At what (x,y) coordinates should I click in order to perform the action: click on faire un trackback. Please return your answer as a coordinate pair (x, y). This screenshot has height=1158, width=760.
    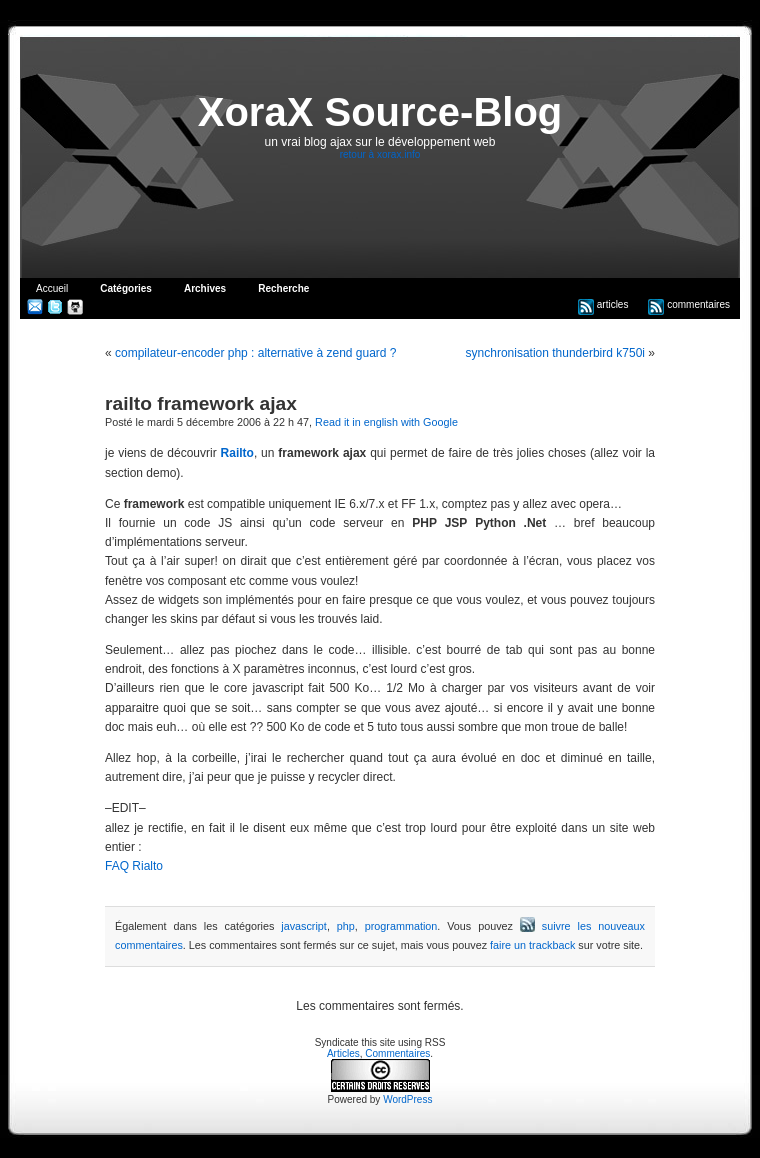
    Looking at the image, I should click on (532, 945).